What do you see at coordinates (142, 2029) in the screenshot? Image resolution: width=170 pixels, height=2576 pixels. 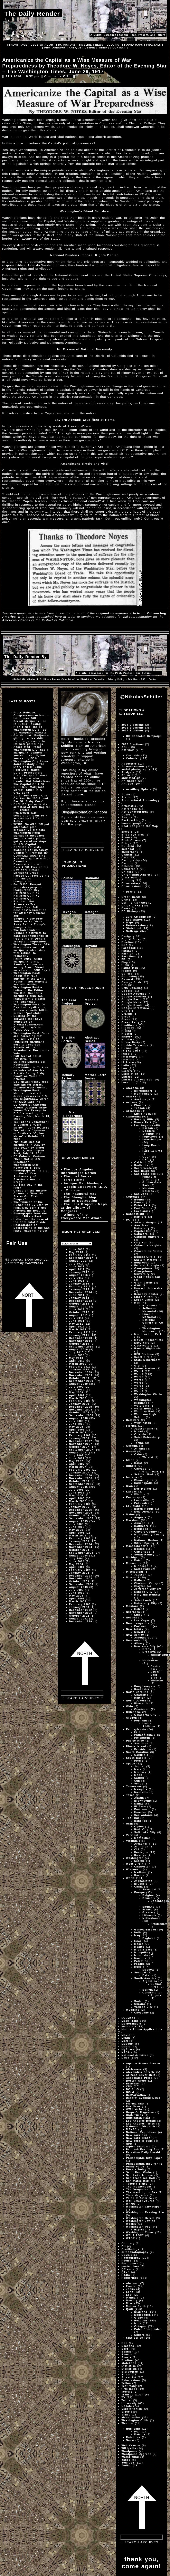 I see `Mobile Phone Applications` at bounding box center [142, 2029].